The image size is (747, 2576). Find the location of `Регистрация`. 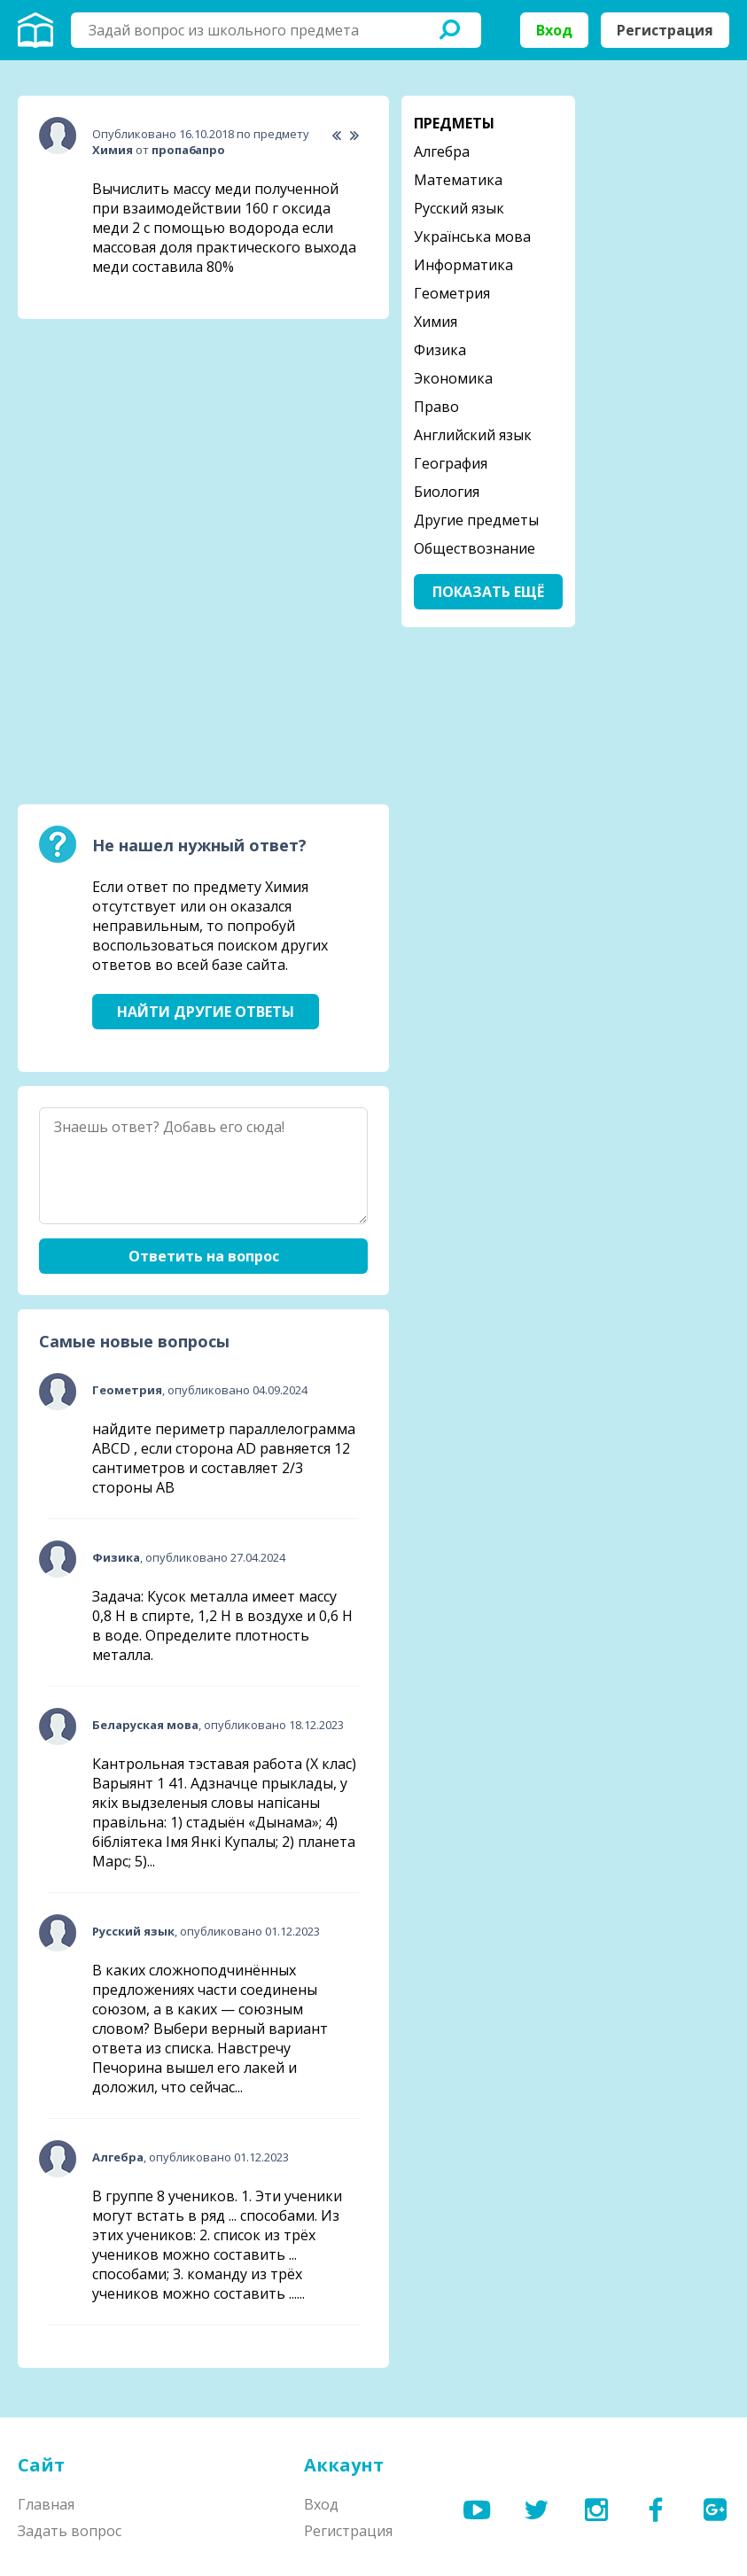

Регистрация is located at coordinates (665, 30).